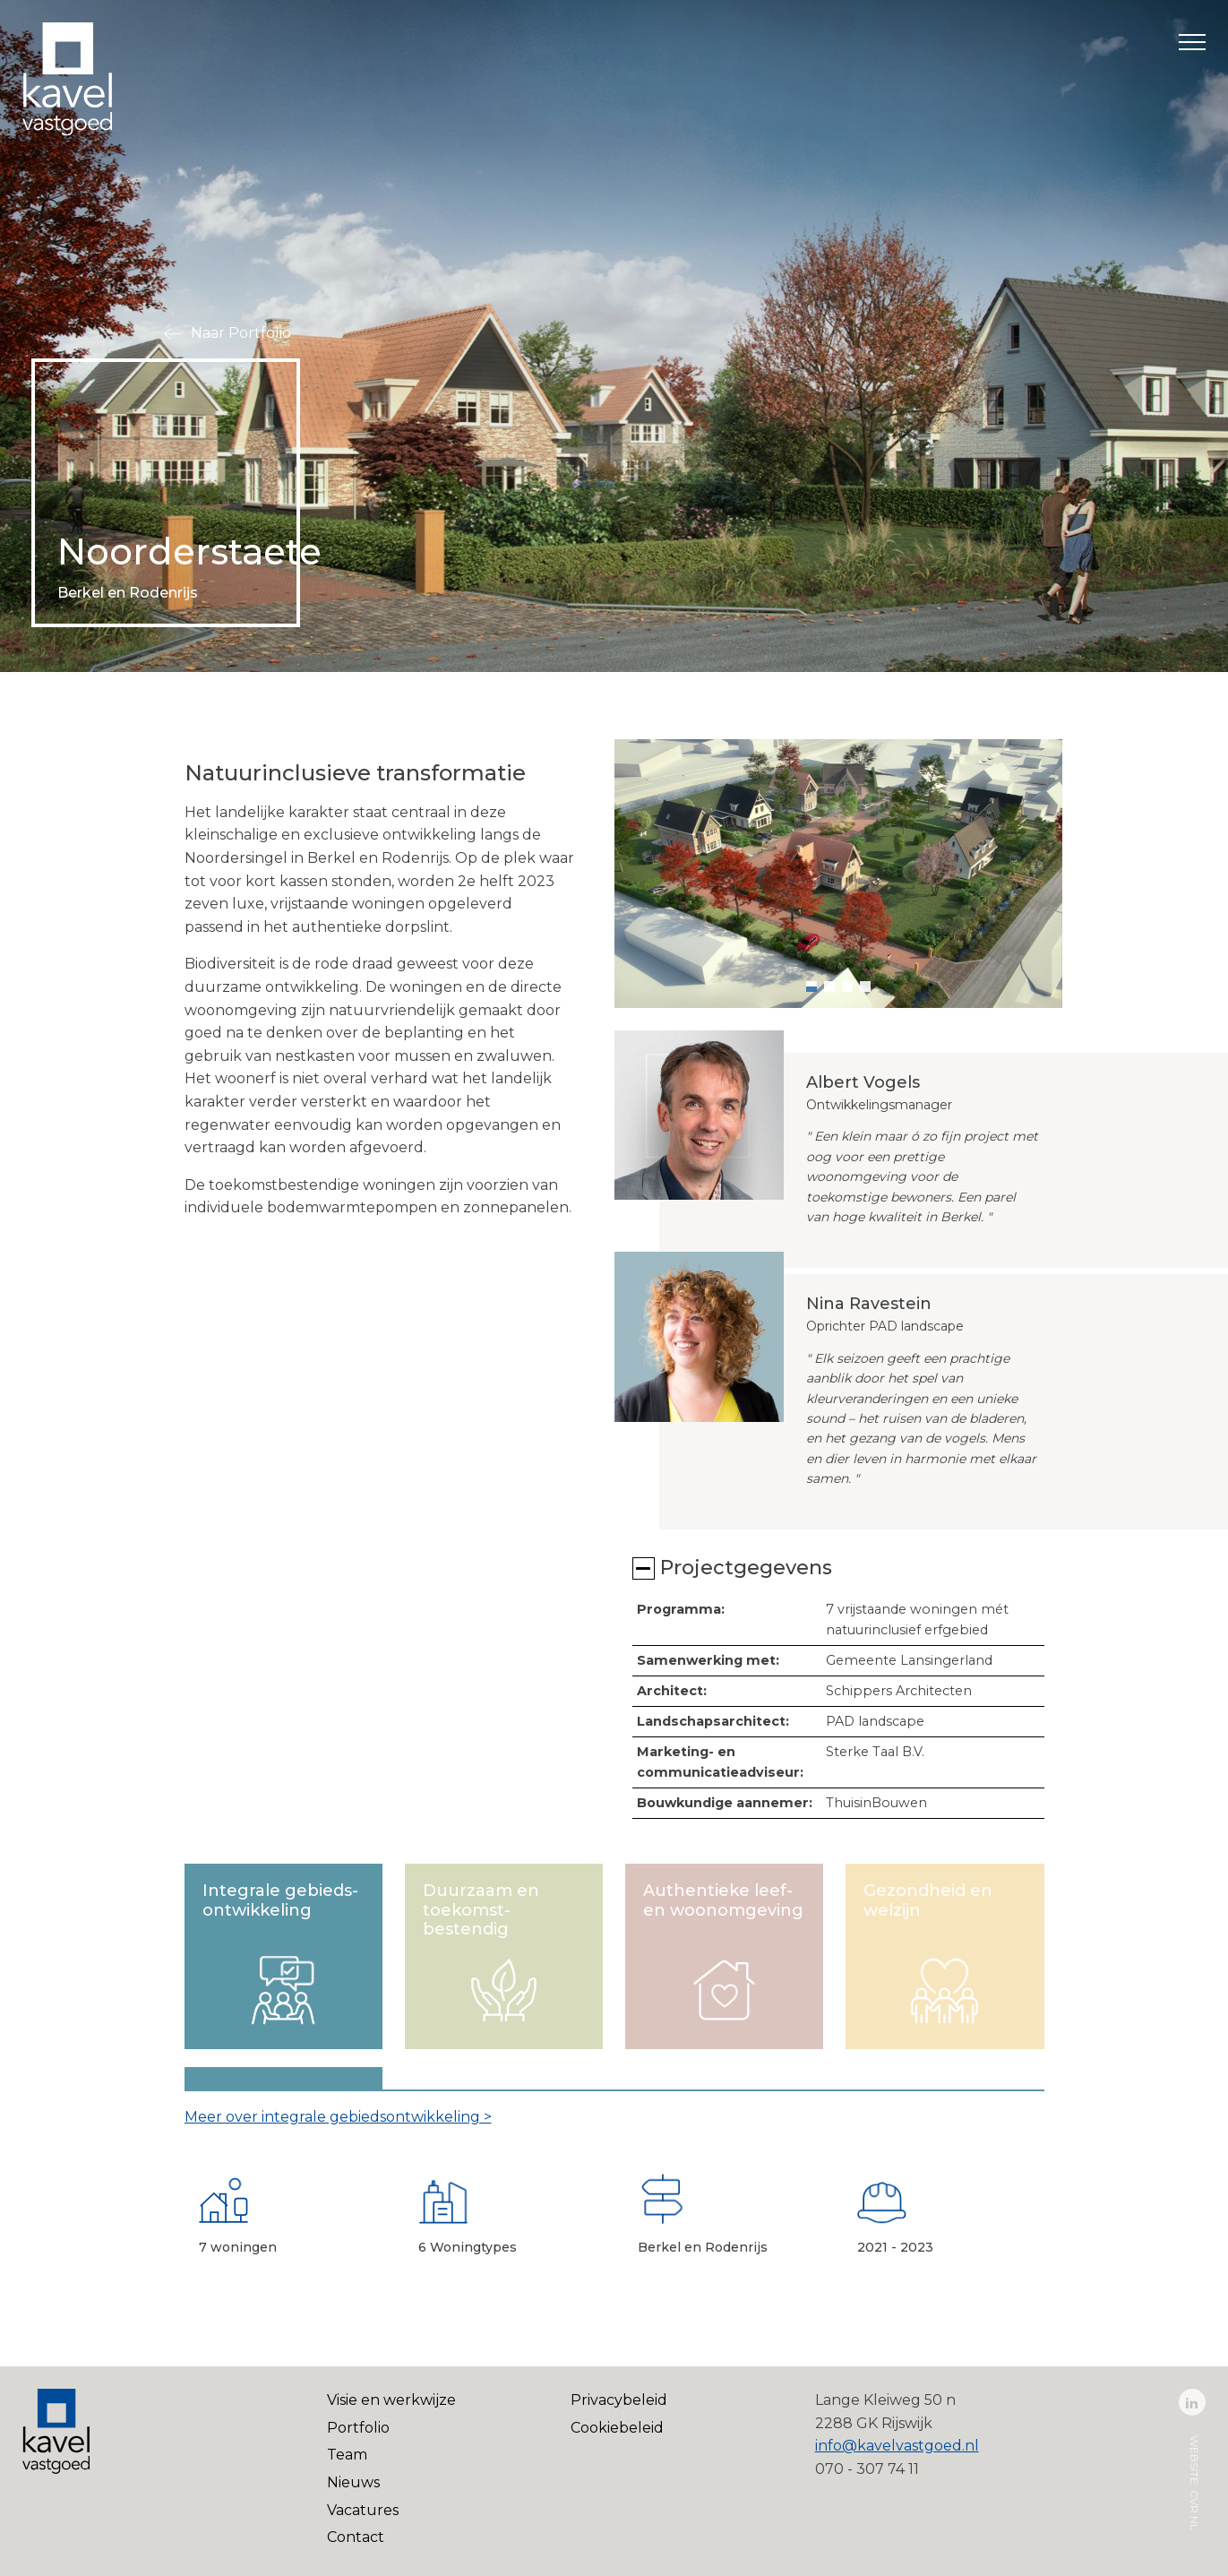 Image resolution: width=1228 pixels, height=2576 pixels. What do you see at coordinates (363, 2510) in the screenshot?
I see `Vacatures` at bounding box center [363, 2510].